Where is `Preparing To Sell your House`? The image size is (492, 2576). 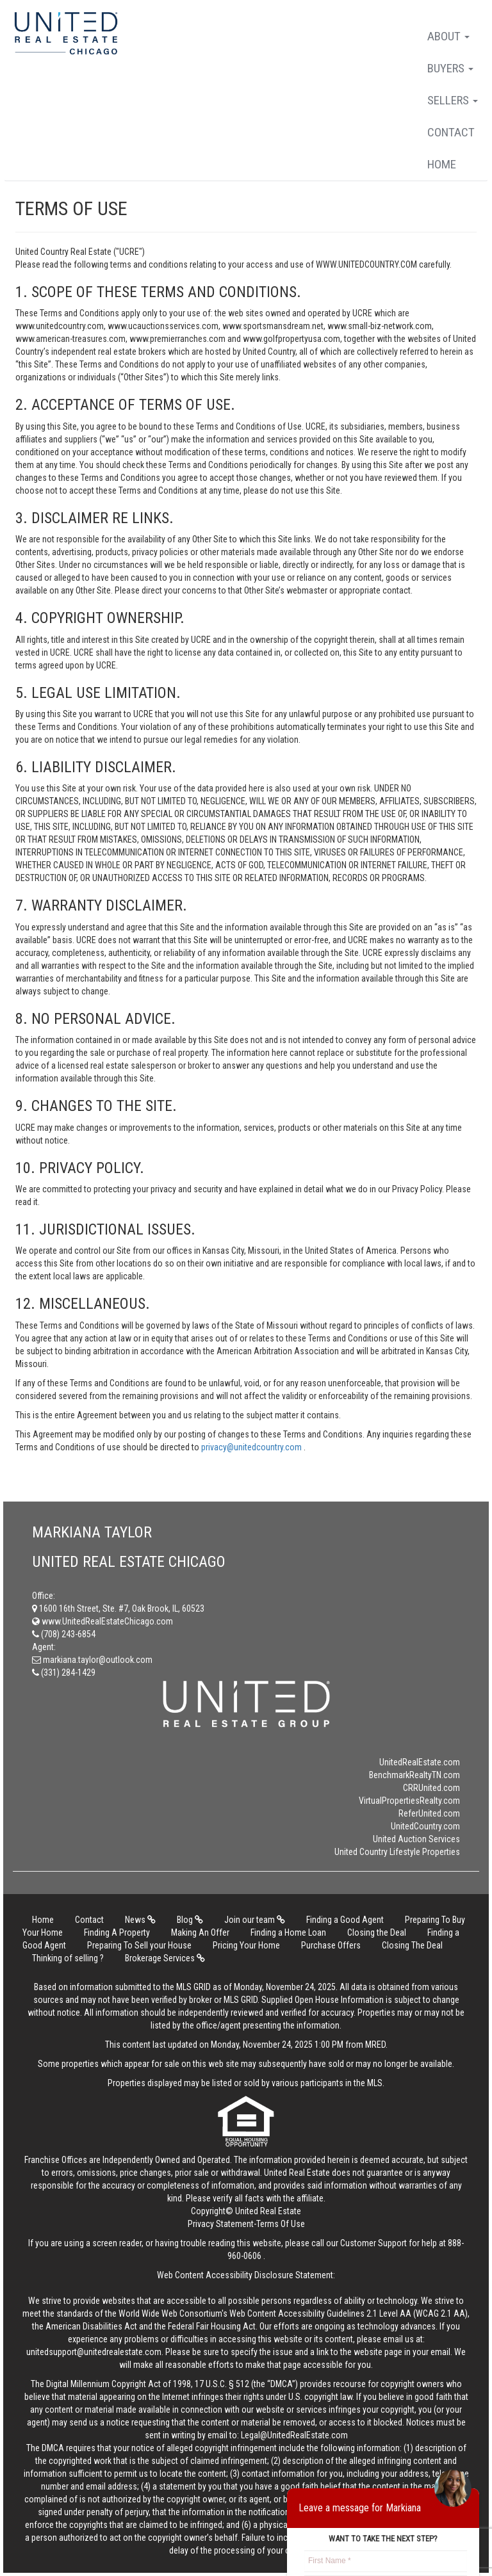 Preparing To Sell your House is located at coordinates (139, 1945).